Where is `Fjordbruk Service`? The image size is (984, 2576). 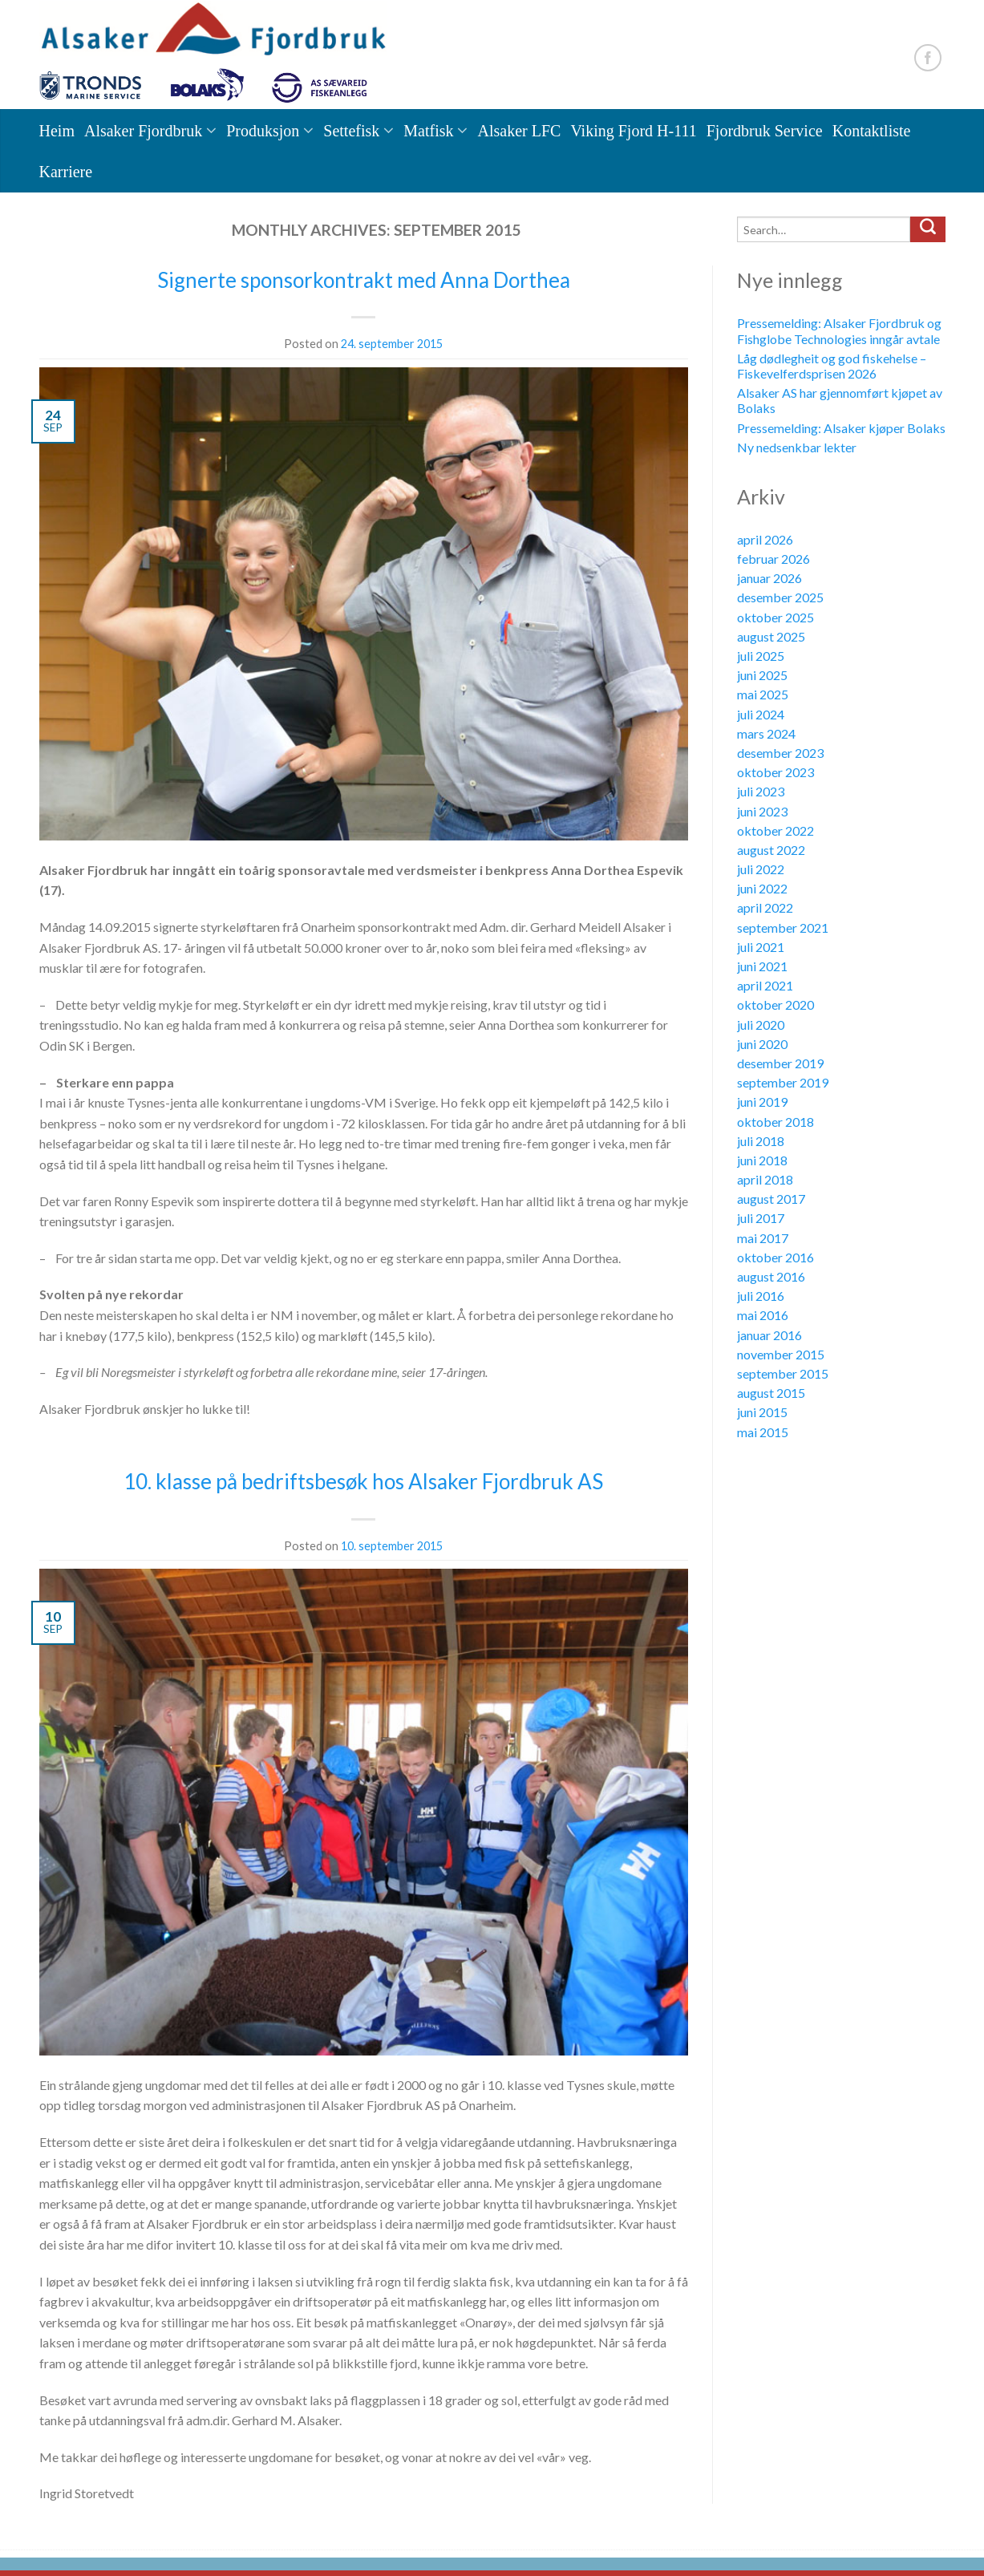
Fjordbruk Service is located at coordinates (765, 131).